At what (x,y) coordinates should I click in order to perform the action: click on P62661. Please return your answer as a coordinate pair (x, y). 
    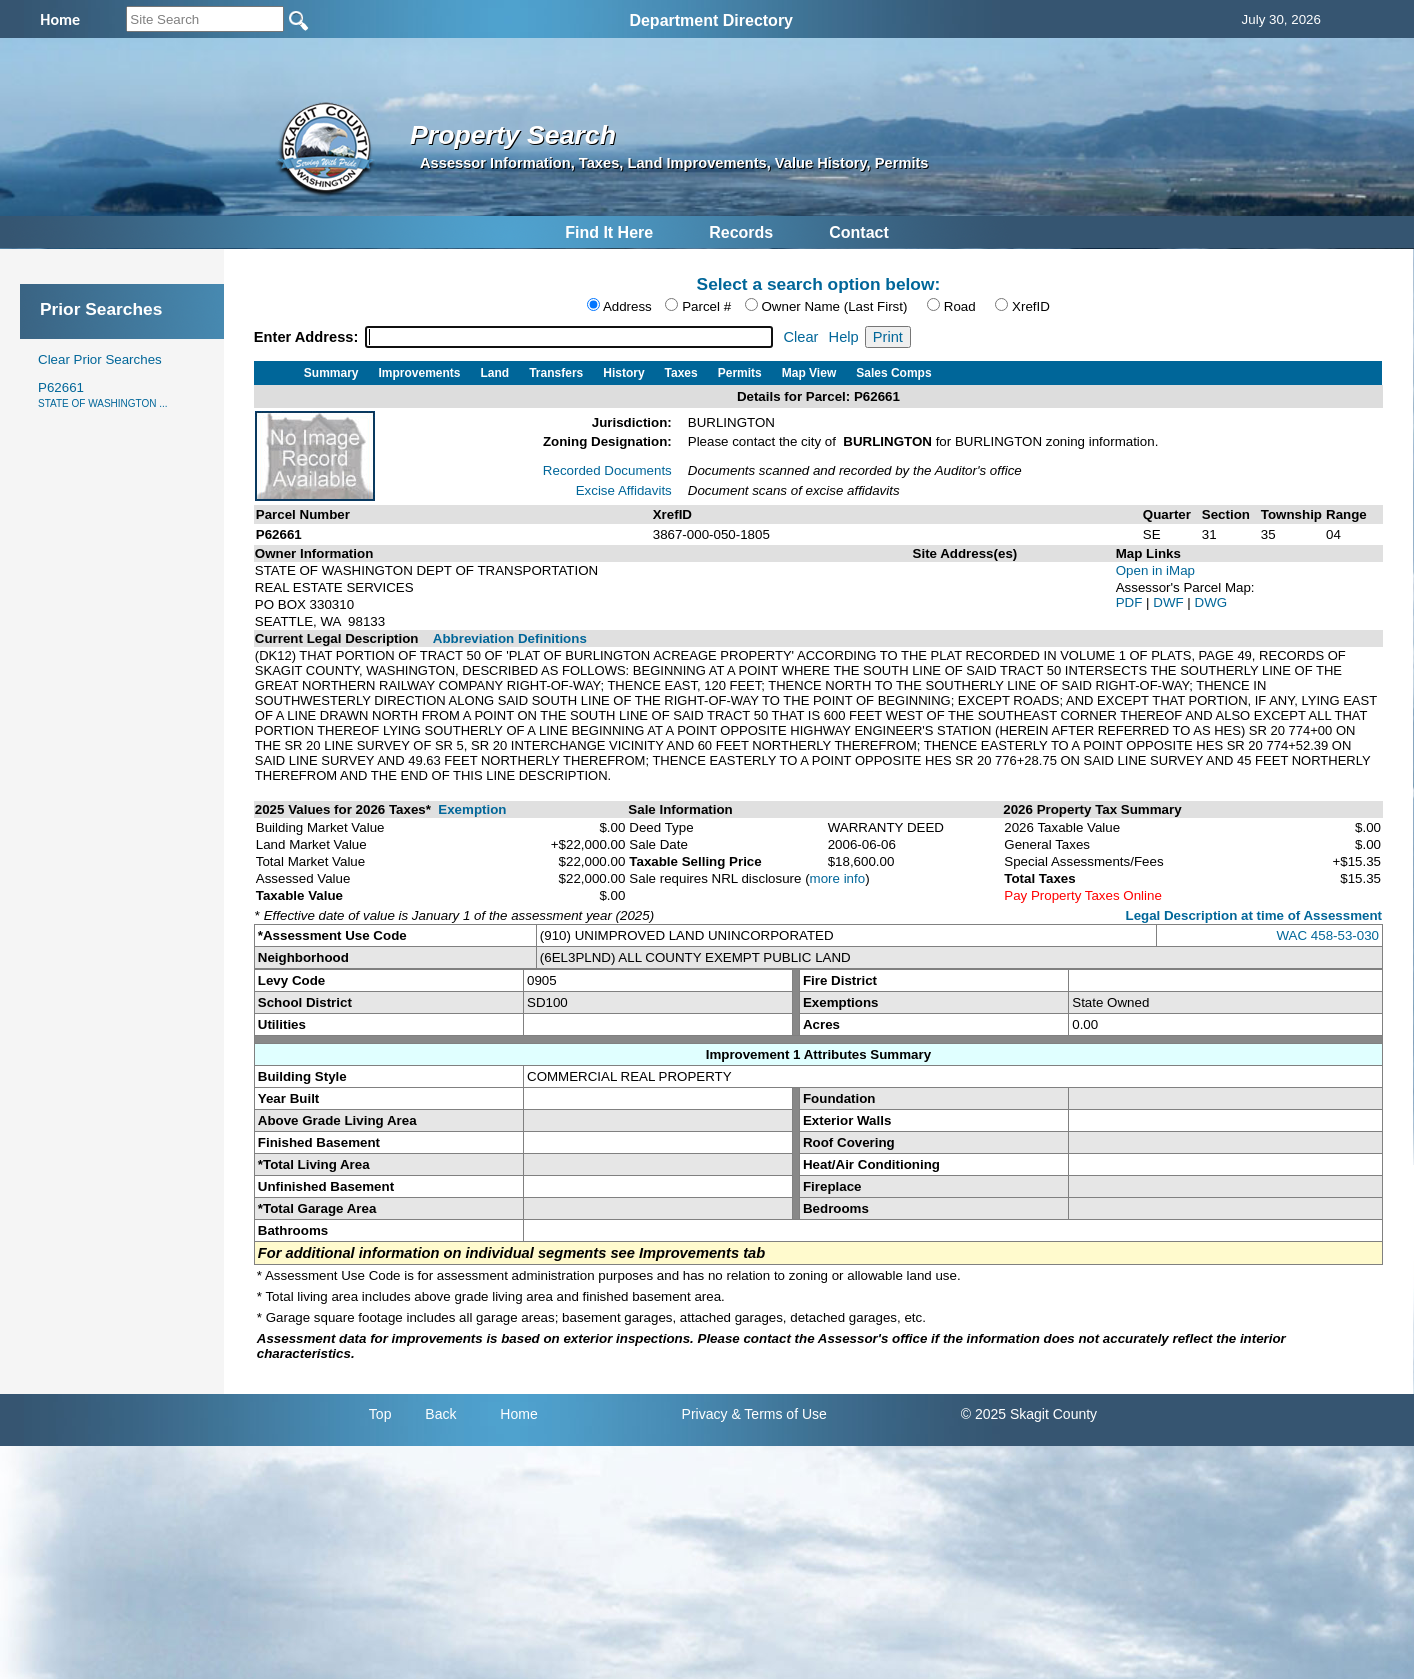
    Looking at the image, I should click on (103, 394).